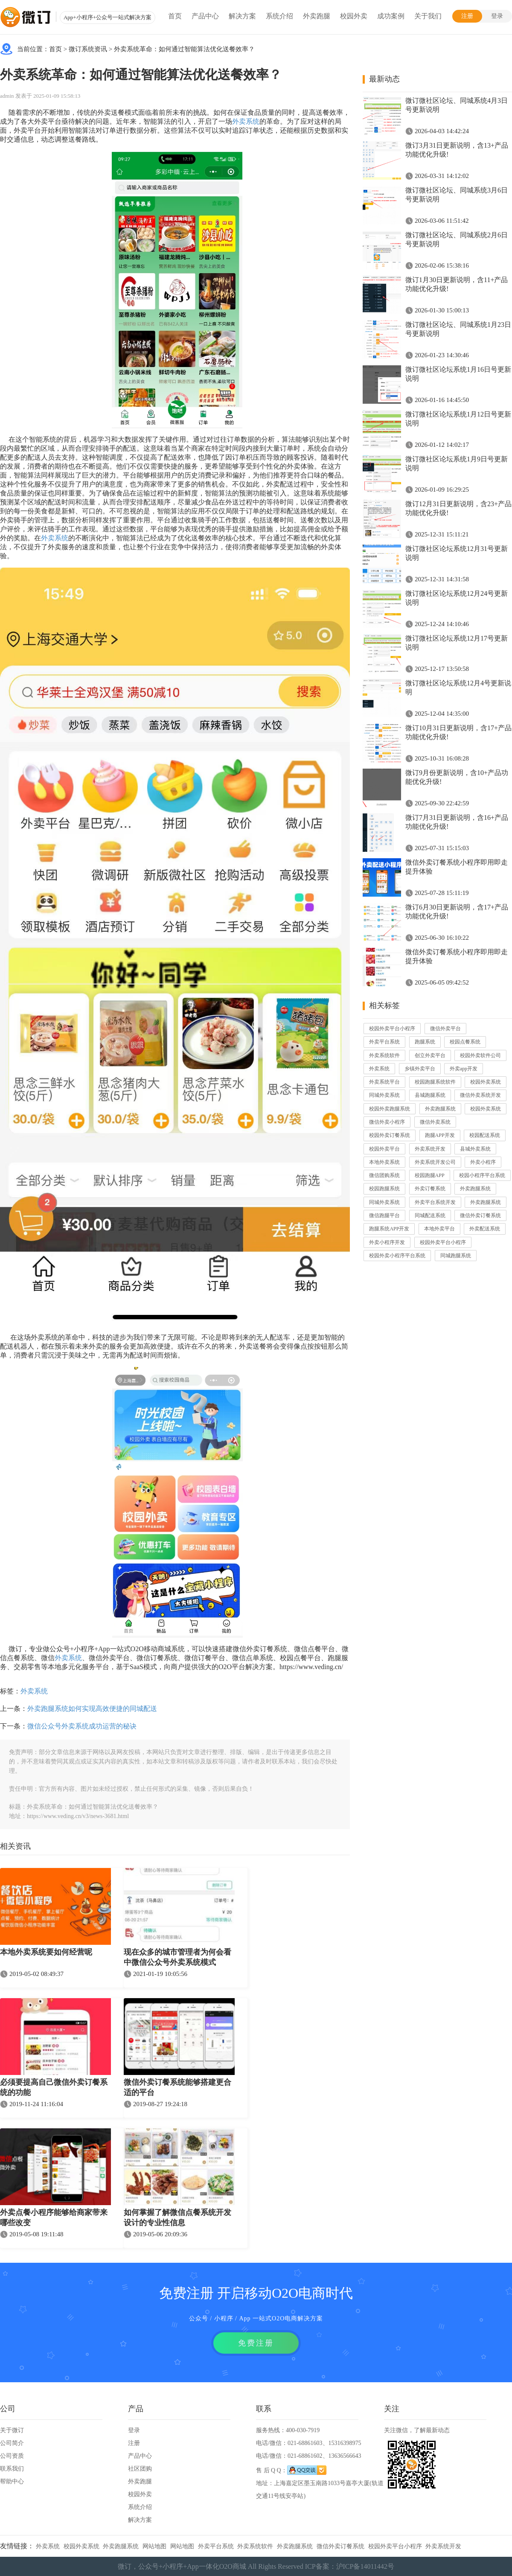 The width and height of the screenshot is (512, 2576). Describe the element at coordinates (435, 1162) in the screenshot. I see `外卖系统开发公司` at that location.